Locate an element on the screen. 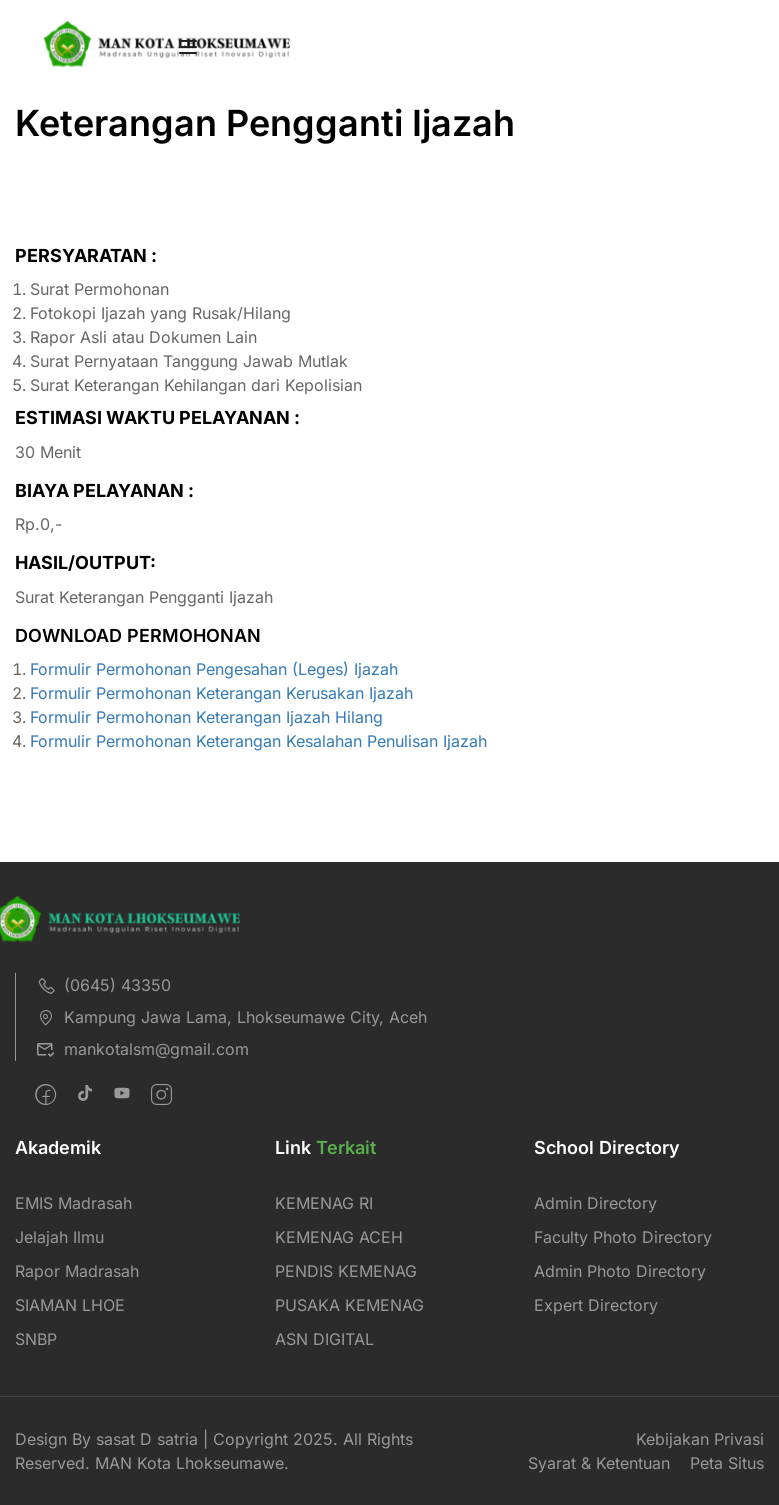 The width and height of the screenshot is (779, 1505). KEMENAG RI is located at coordinates (324, 1203).